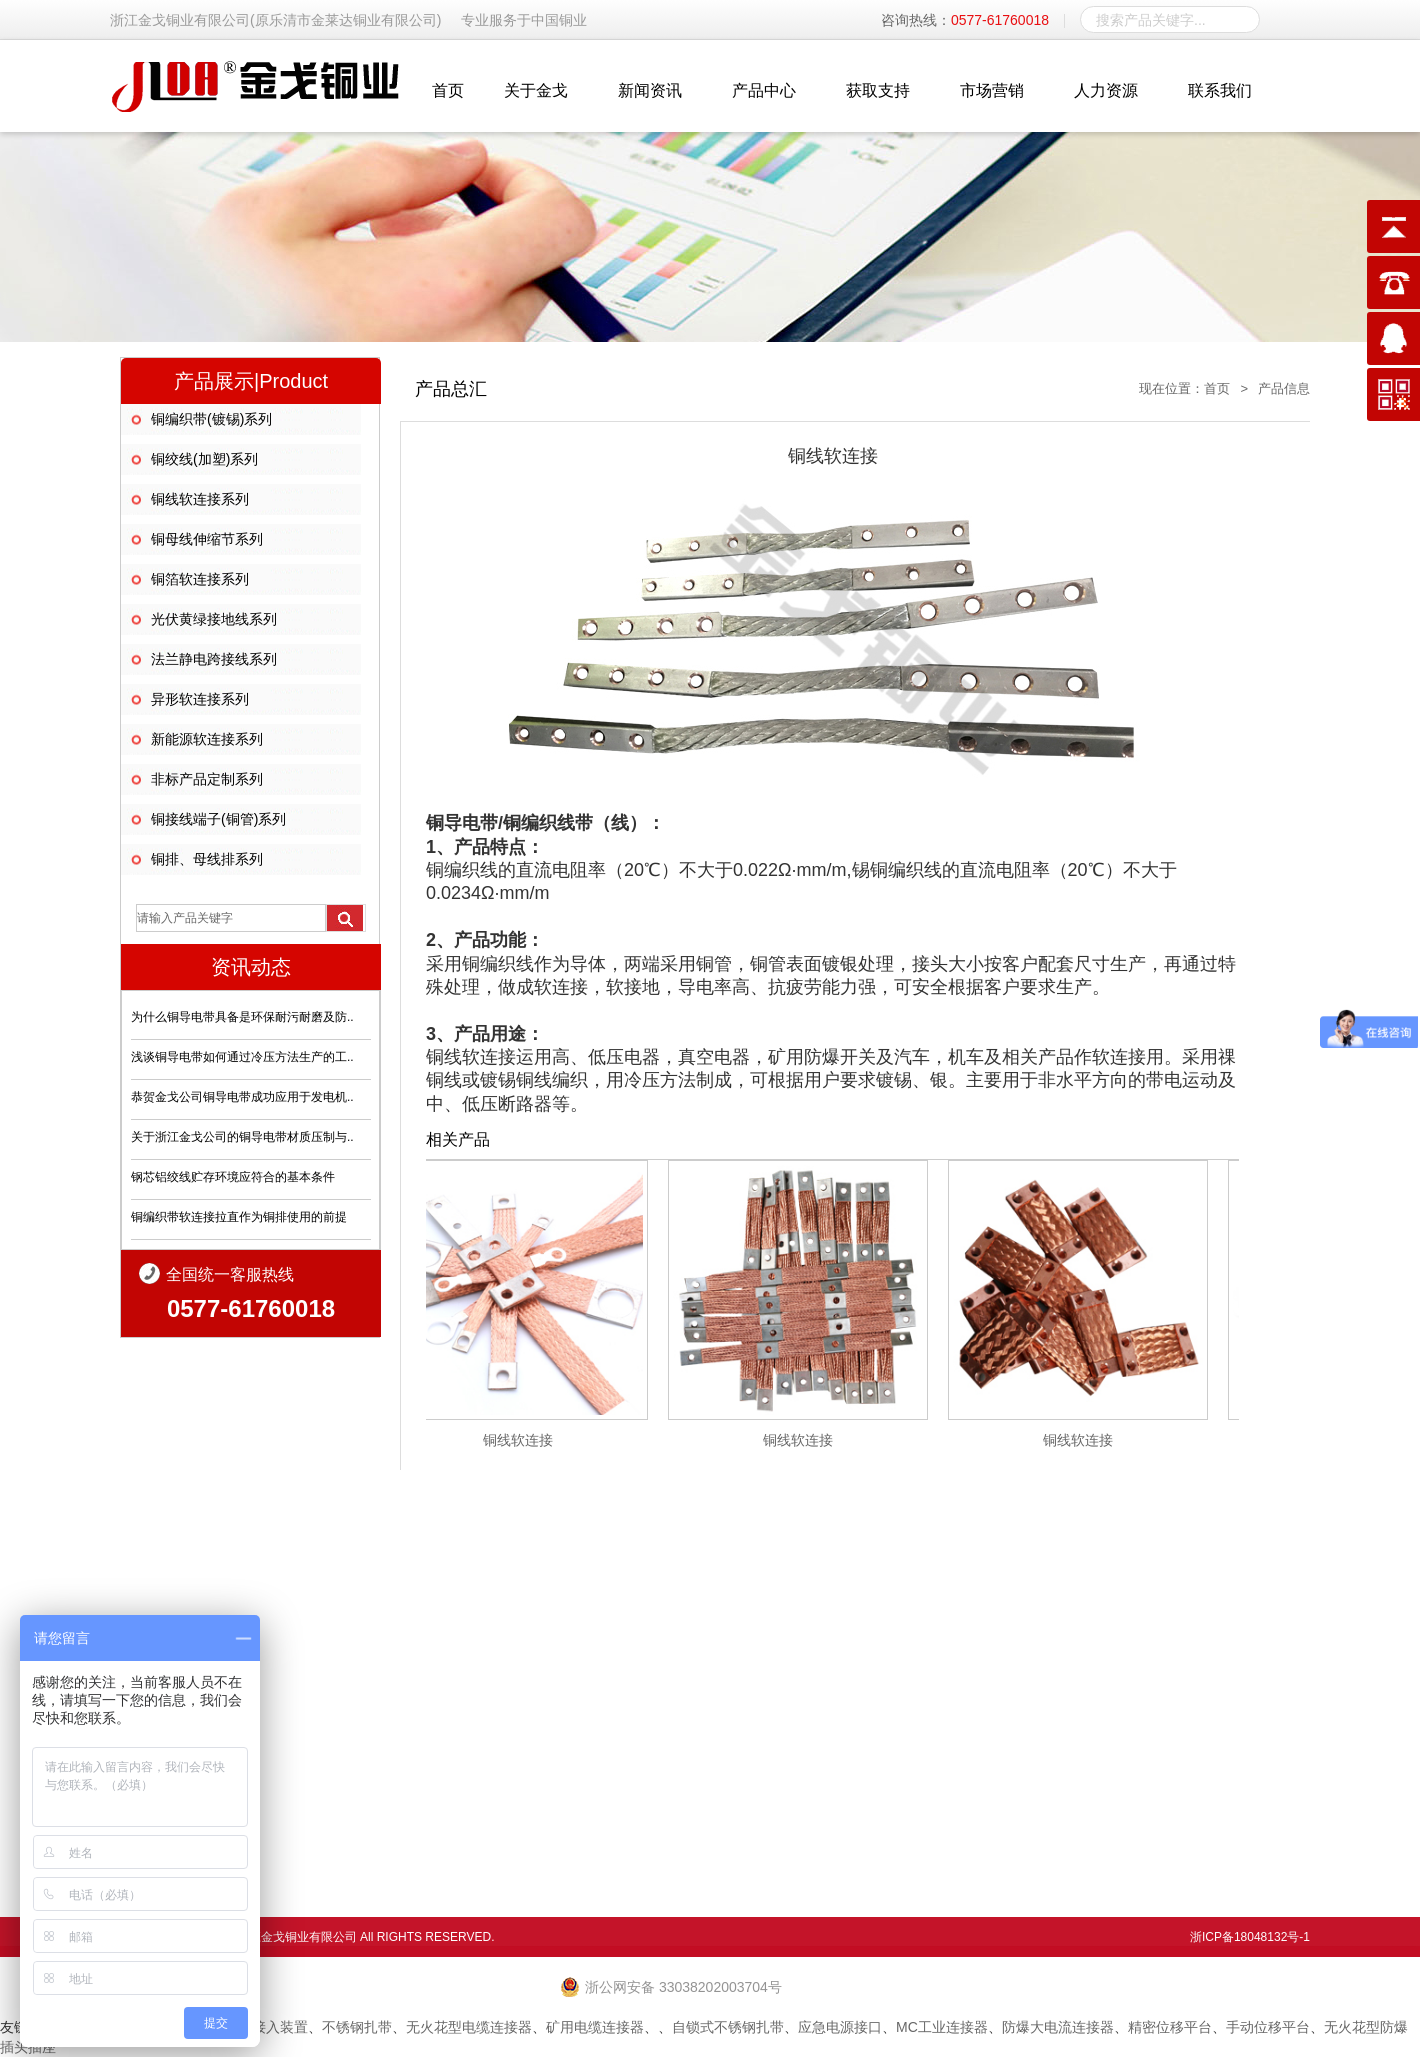 This screenshot has height=2057, width=1420. Describe the element at coordinates (207, 739) in the screenshot. I see `新能源软连接系列` at that location.